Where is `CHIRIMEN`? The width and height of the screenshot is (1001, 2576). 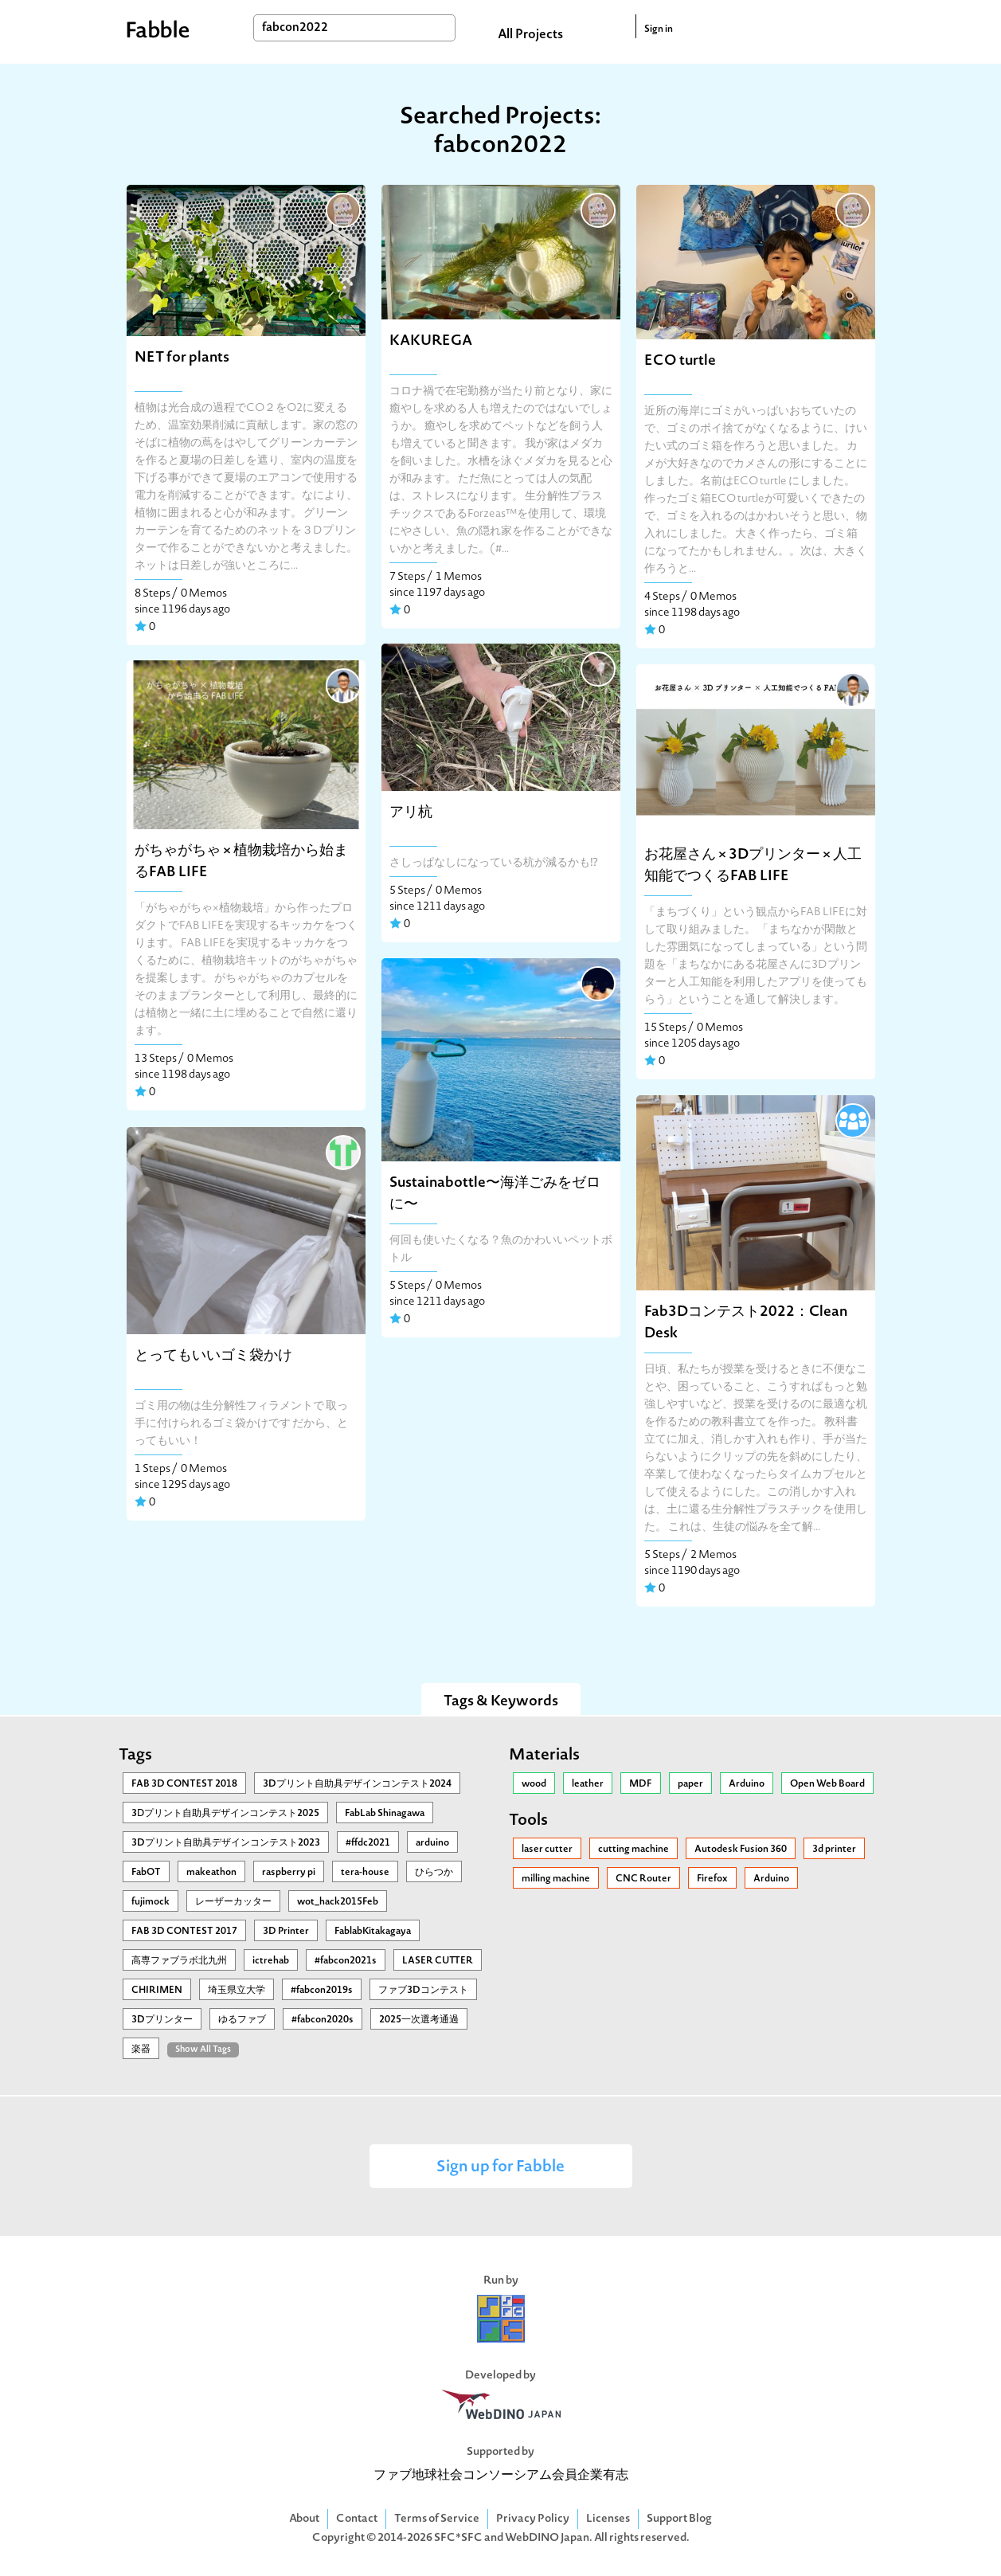
CHIRIMEN is located at coordinates (156, 1990).